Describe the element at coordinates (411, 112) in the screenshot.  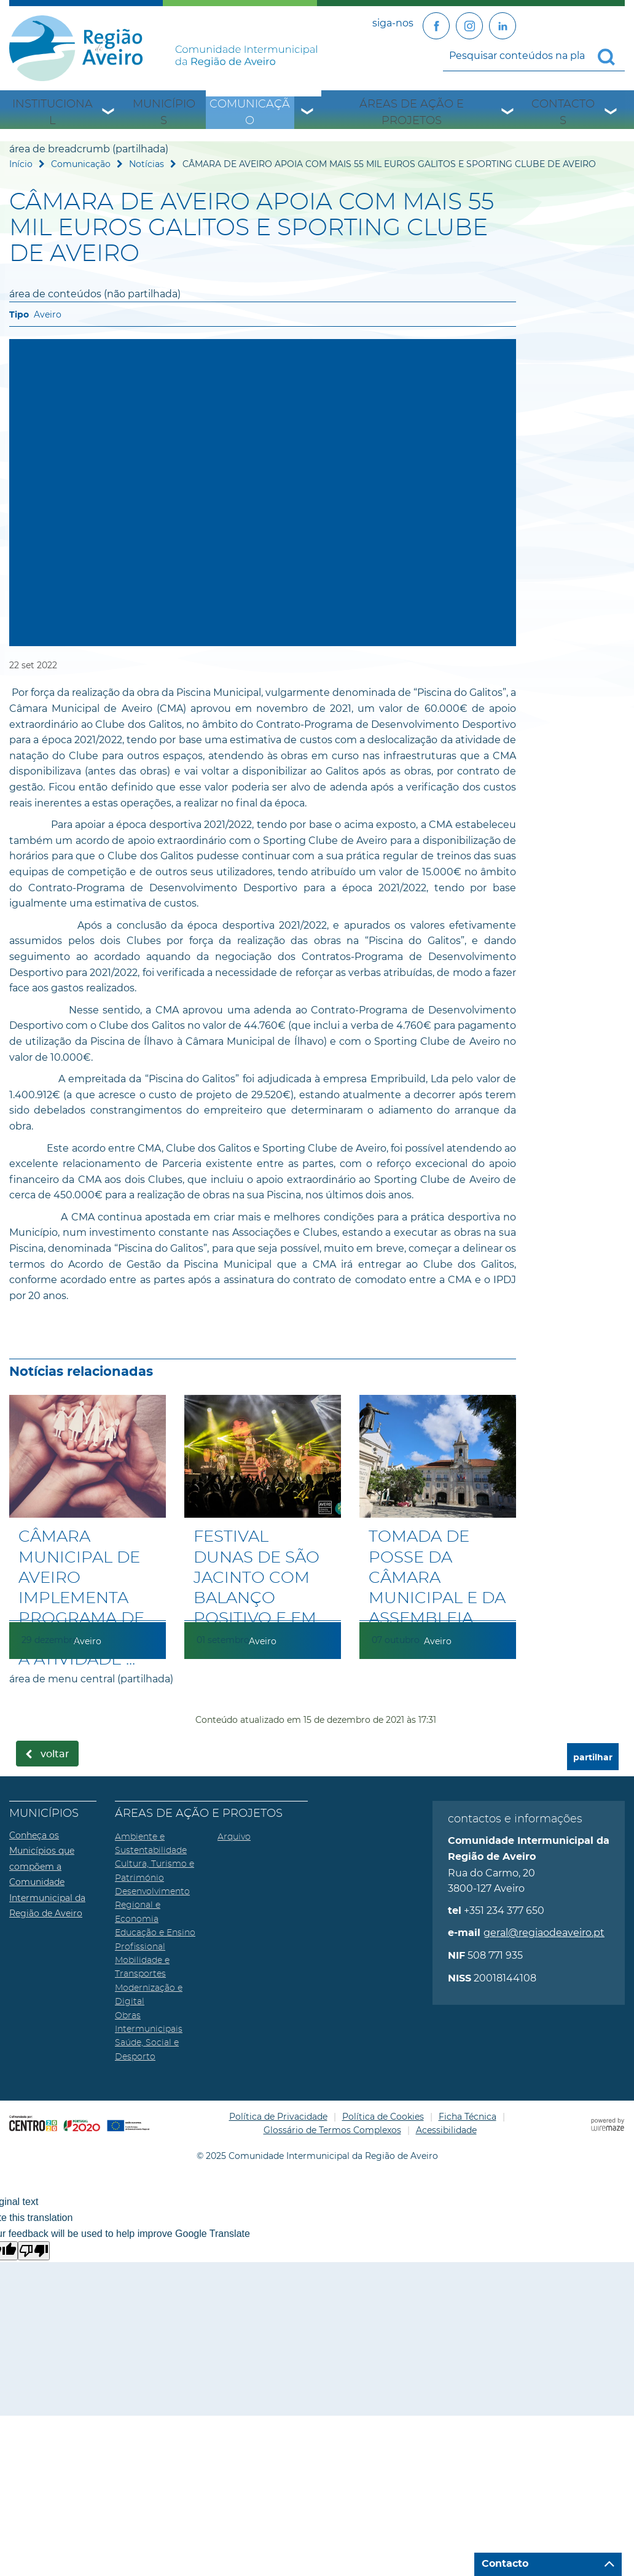
I see `Áreas de Ação e Projetos` at that location.